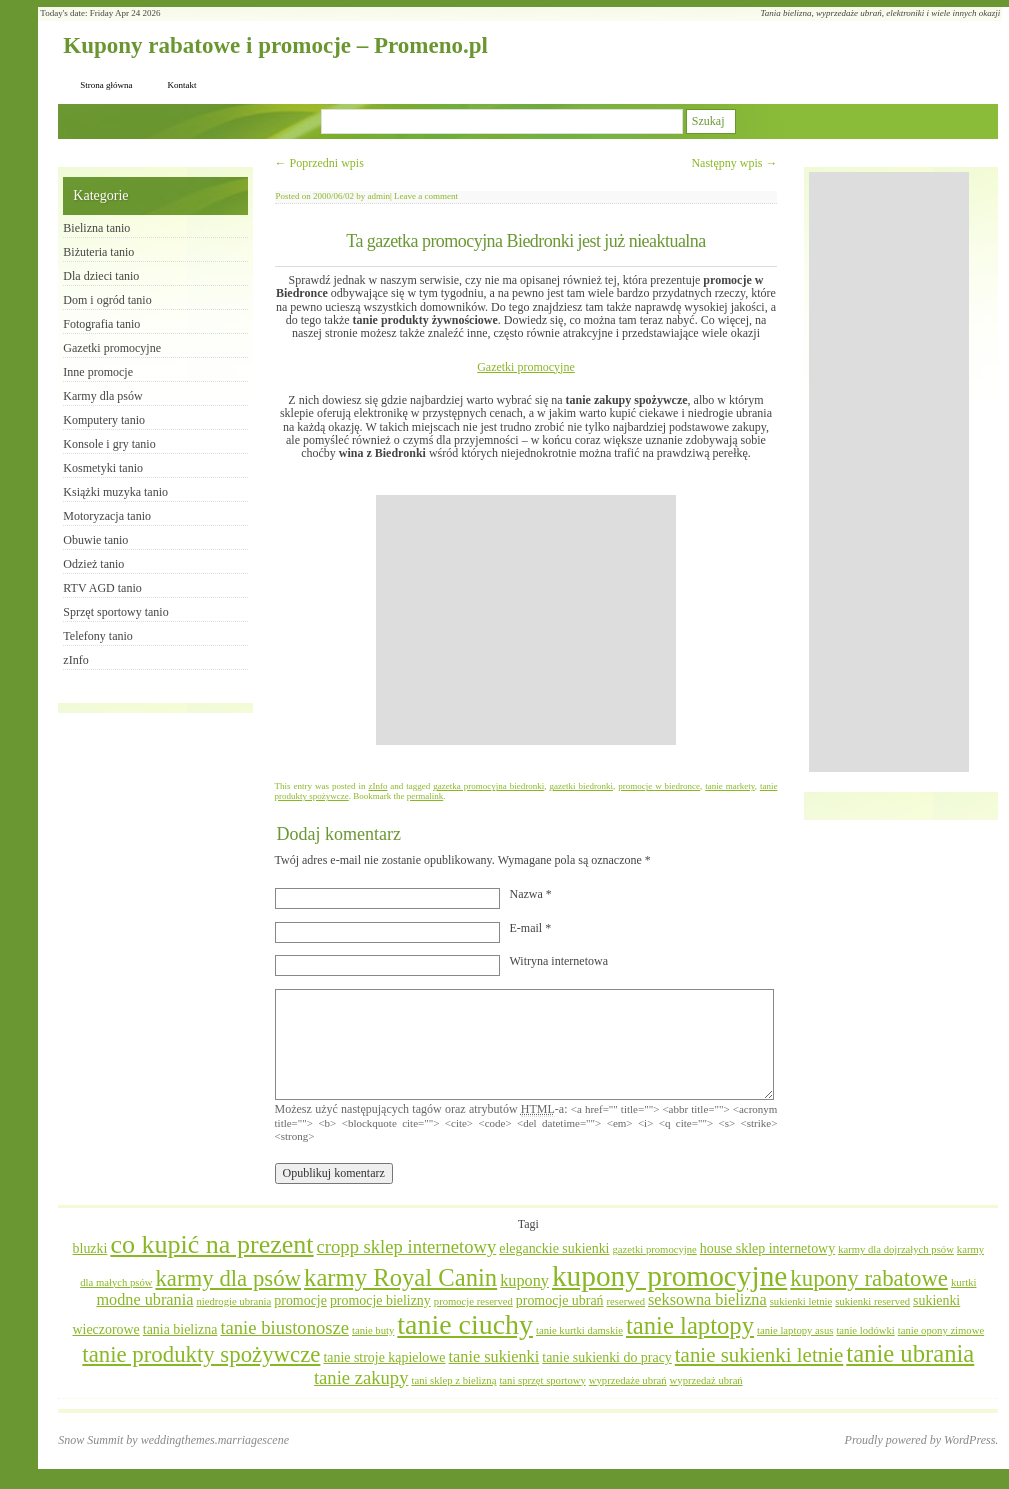 The height and width of the screenshot is (1489, 1009). What do you see at coordinates (361, 1377) in the screenshot?
I see `tanie zakupy` at bounding box center [361, 1377].